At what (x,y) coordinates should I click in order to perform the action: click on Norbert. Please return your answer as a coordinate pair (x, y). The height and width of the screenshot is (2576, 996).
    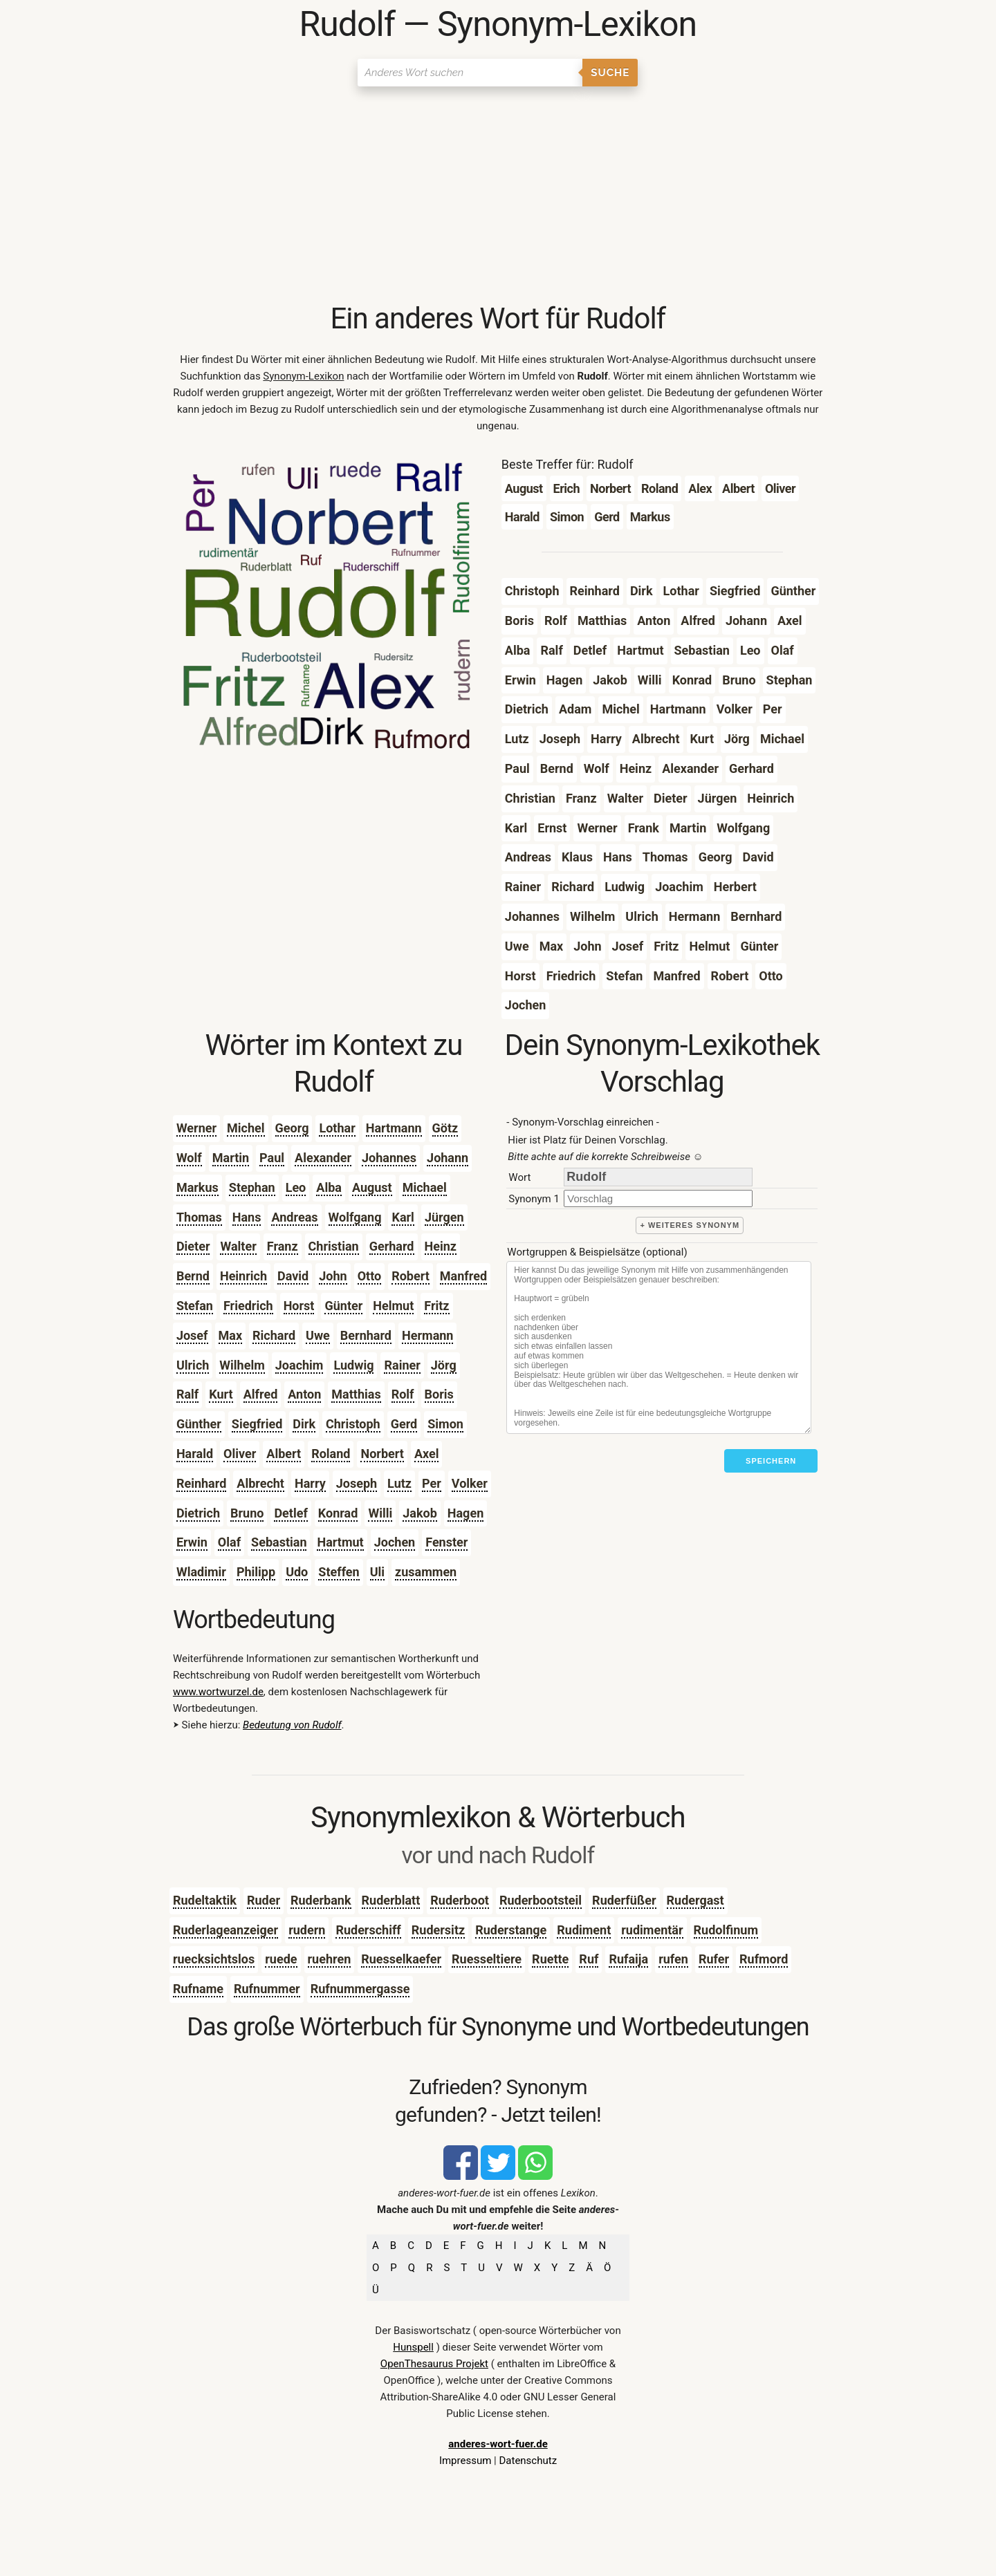
    Looking at the image, I should click on (381, 1453).